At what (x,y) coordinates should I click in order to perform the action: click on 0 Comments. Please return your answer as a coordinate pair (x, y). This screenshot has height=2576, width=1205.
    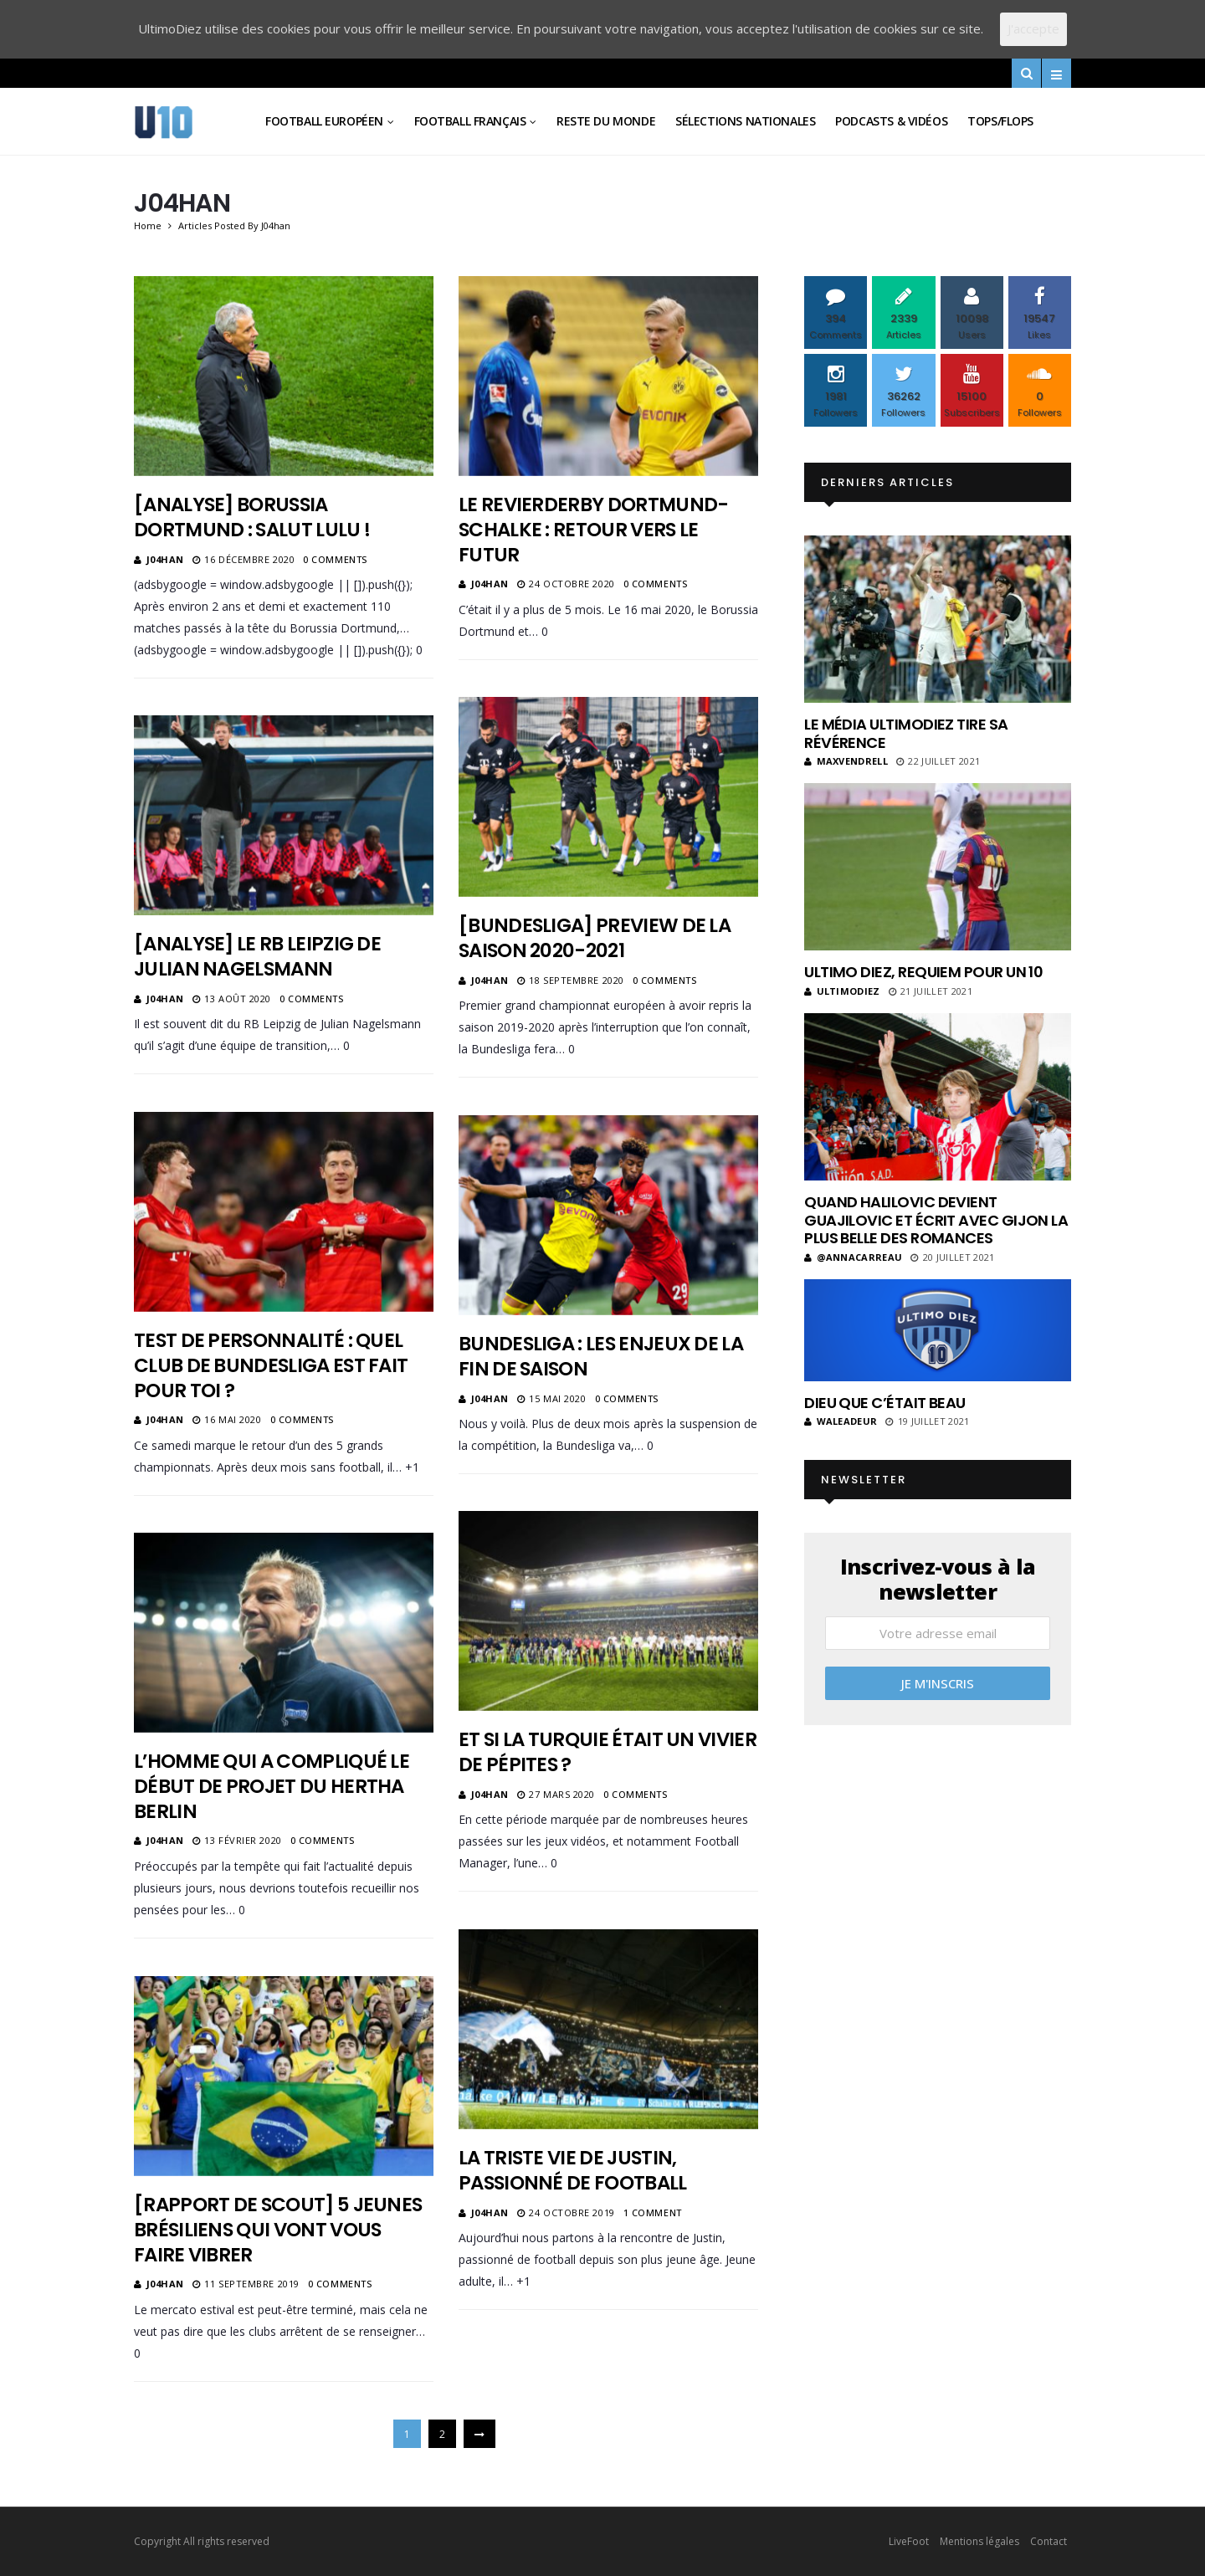
    Looking at the image, I should click on (335, 559).